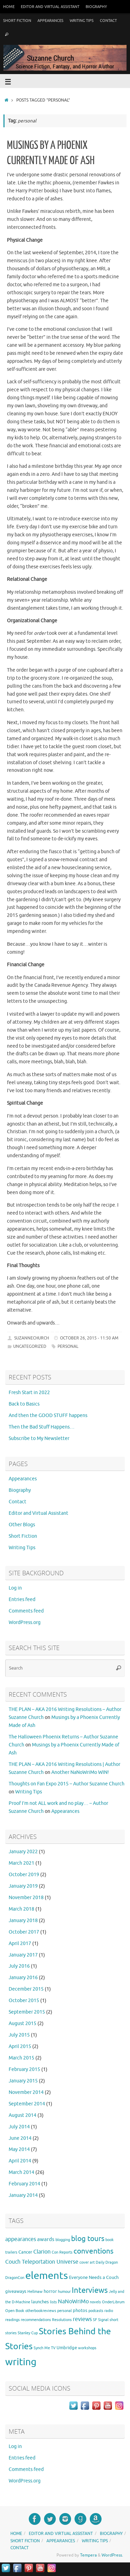 This screenshot has height=2576, width=130. What do you see at coordinates (22, 2115) in the screenshot?
I see `August 2014` at bounding box center [22, 2115].